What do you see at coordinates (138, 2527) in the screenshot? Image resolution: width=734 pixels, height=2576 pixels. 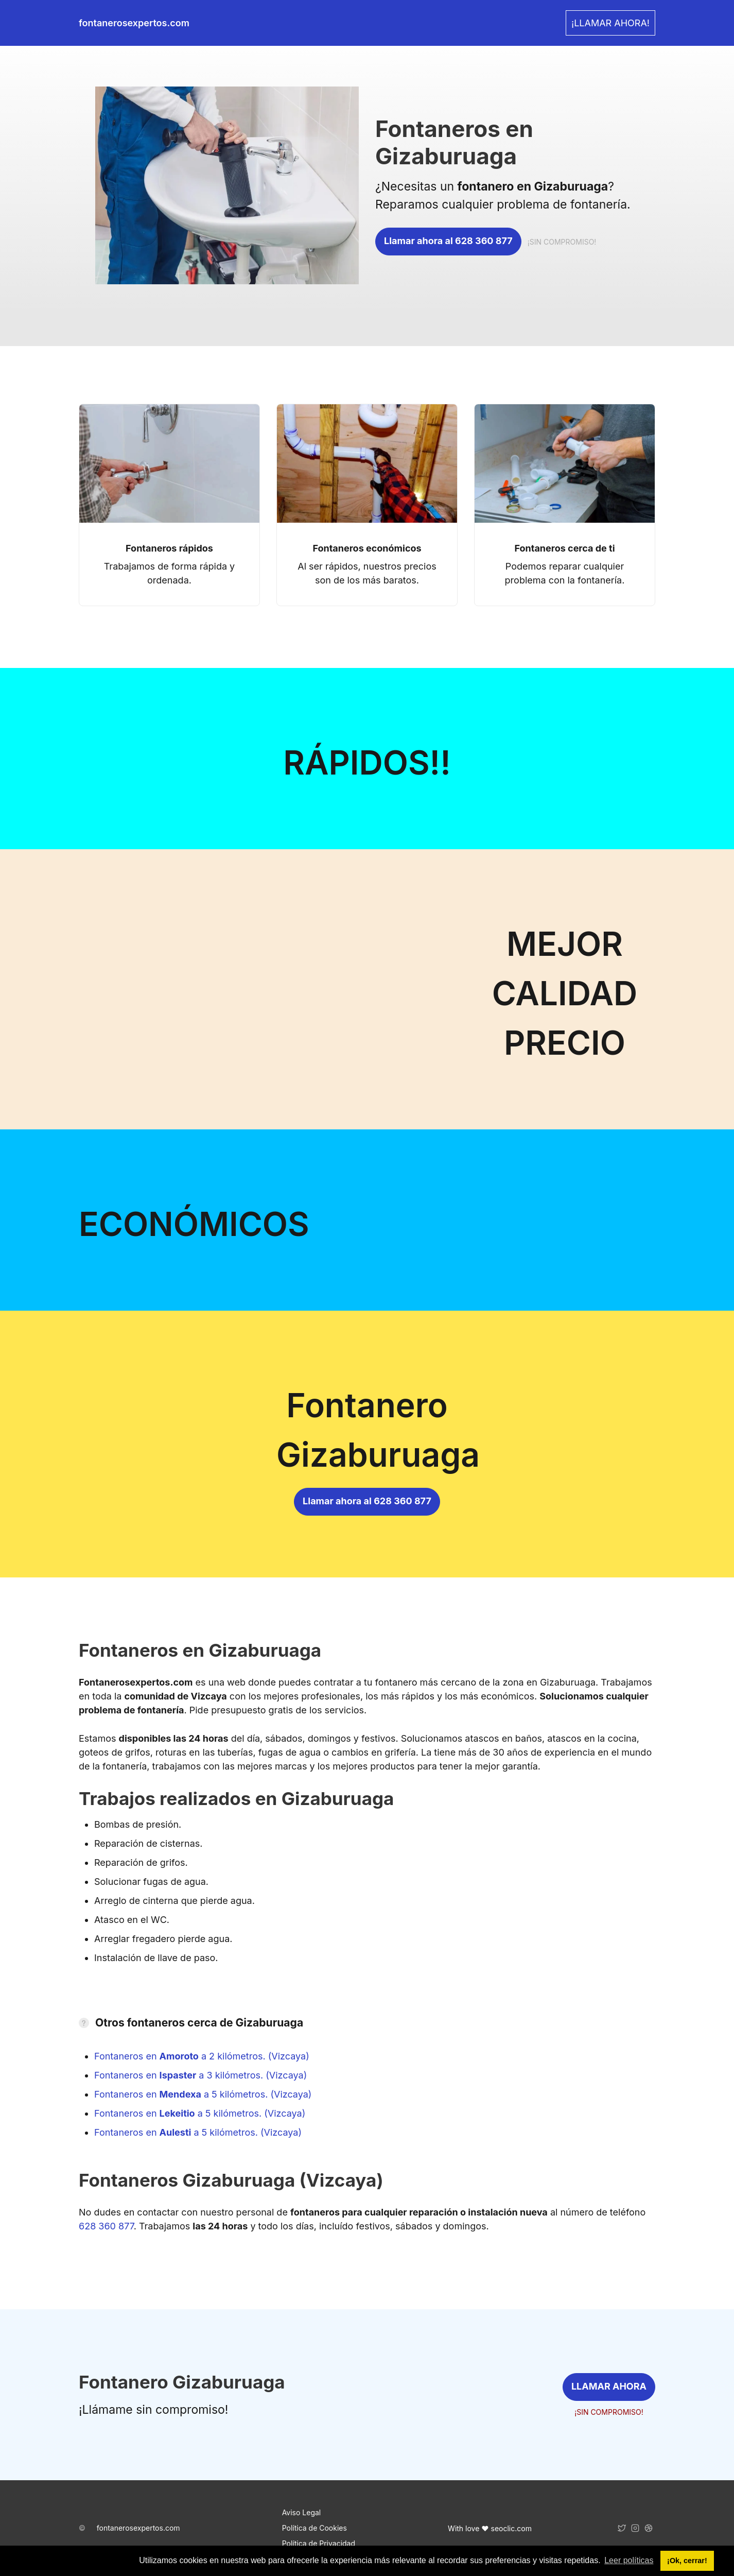 I see `fontanerosexpertos.com` at bounding box center [138, 2527].